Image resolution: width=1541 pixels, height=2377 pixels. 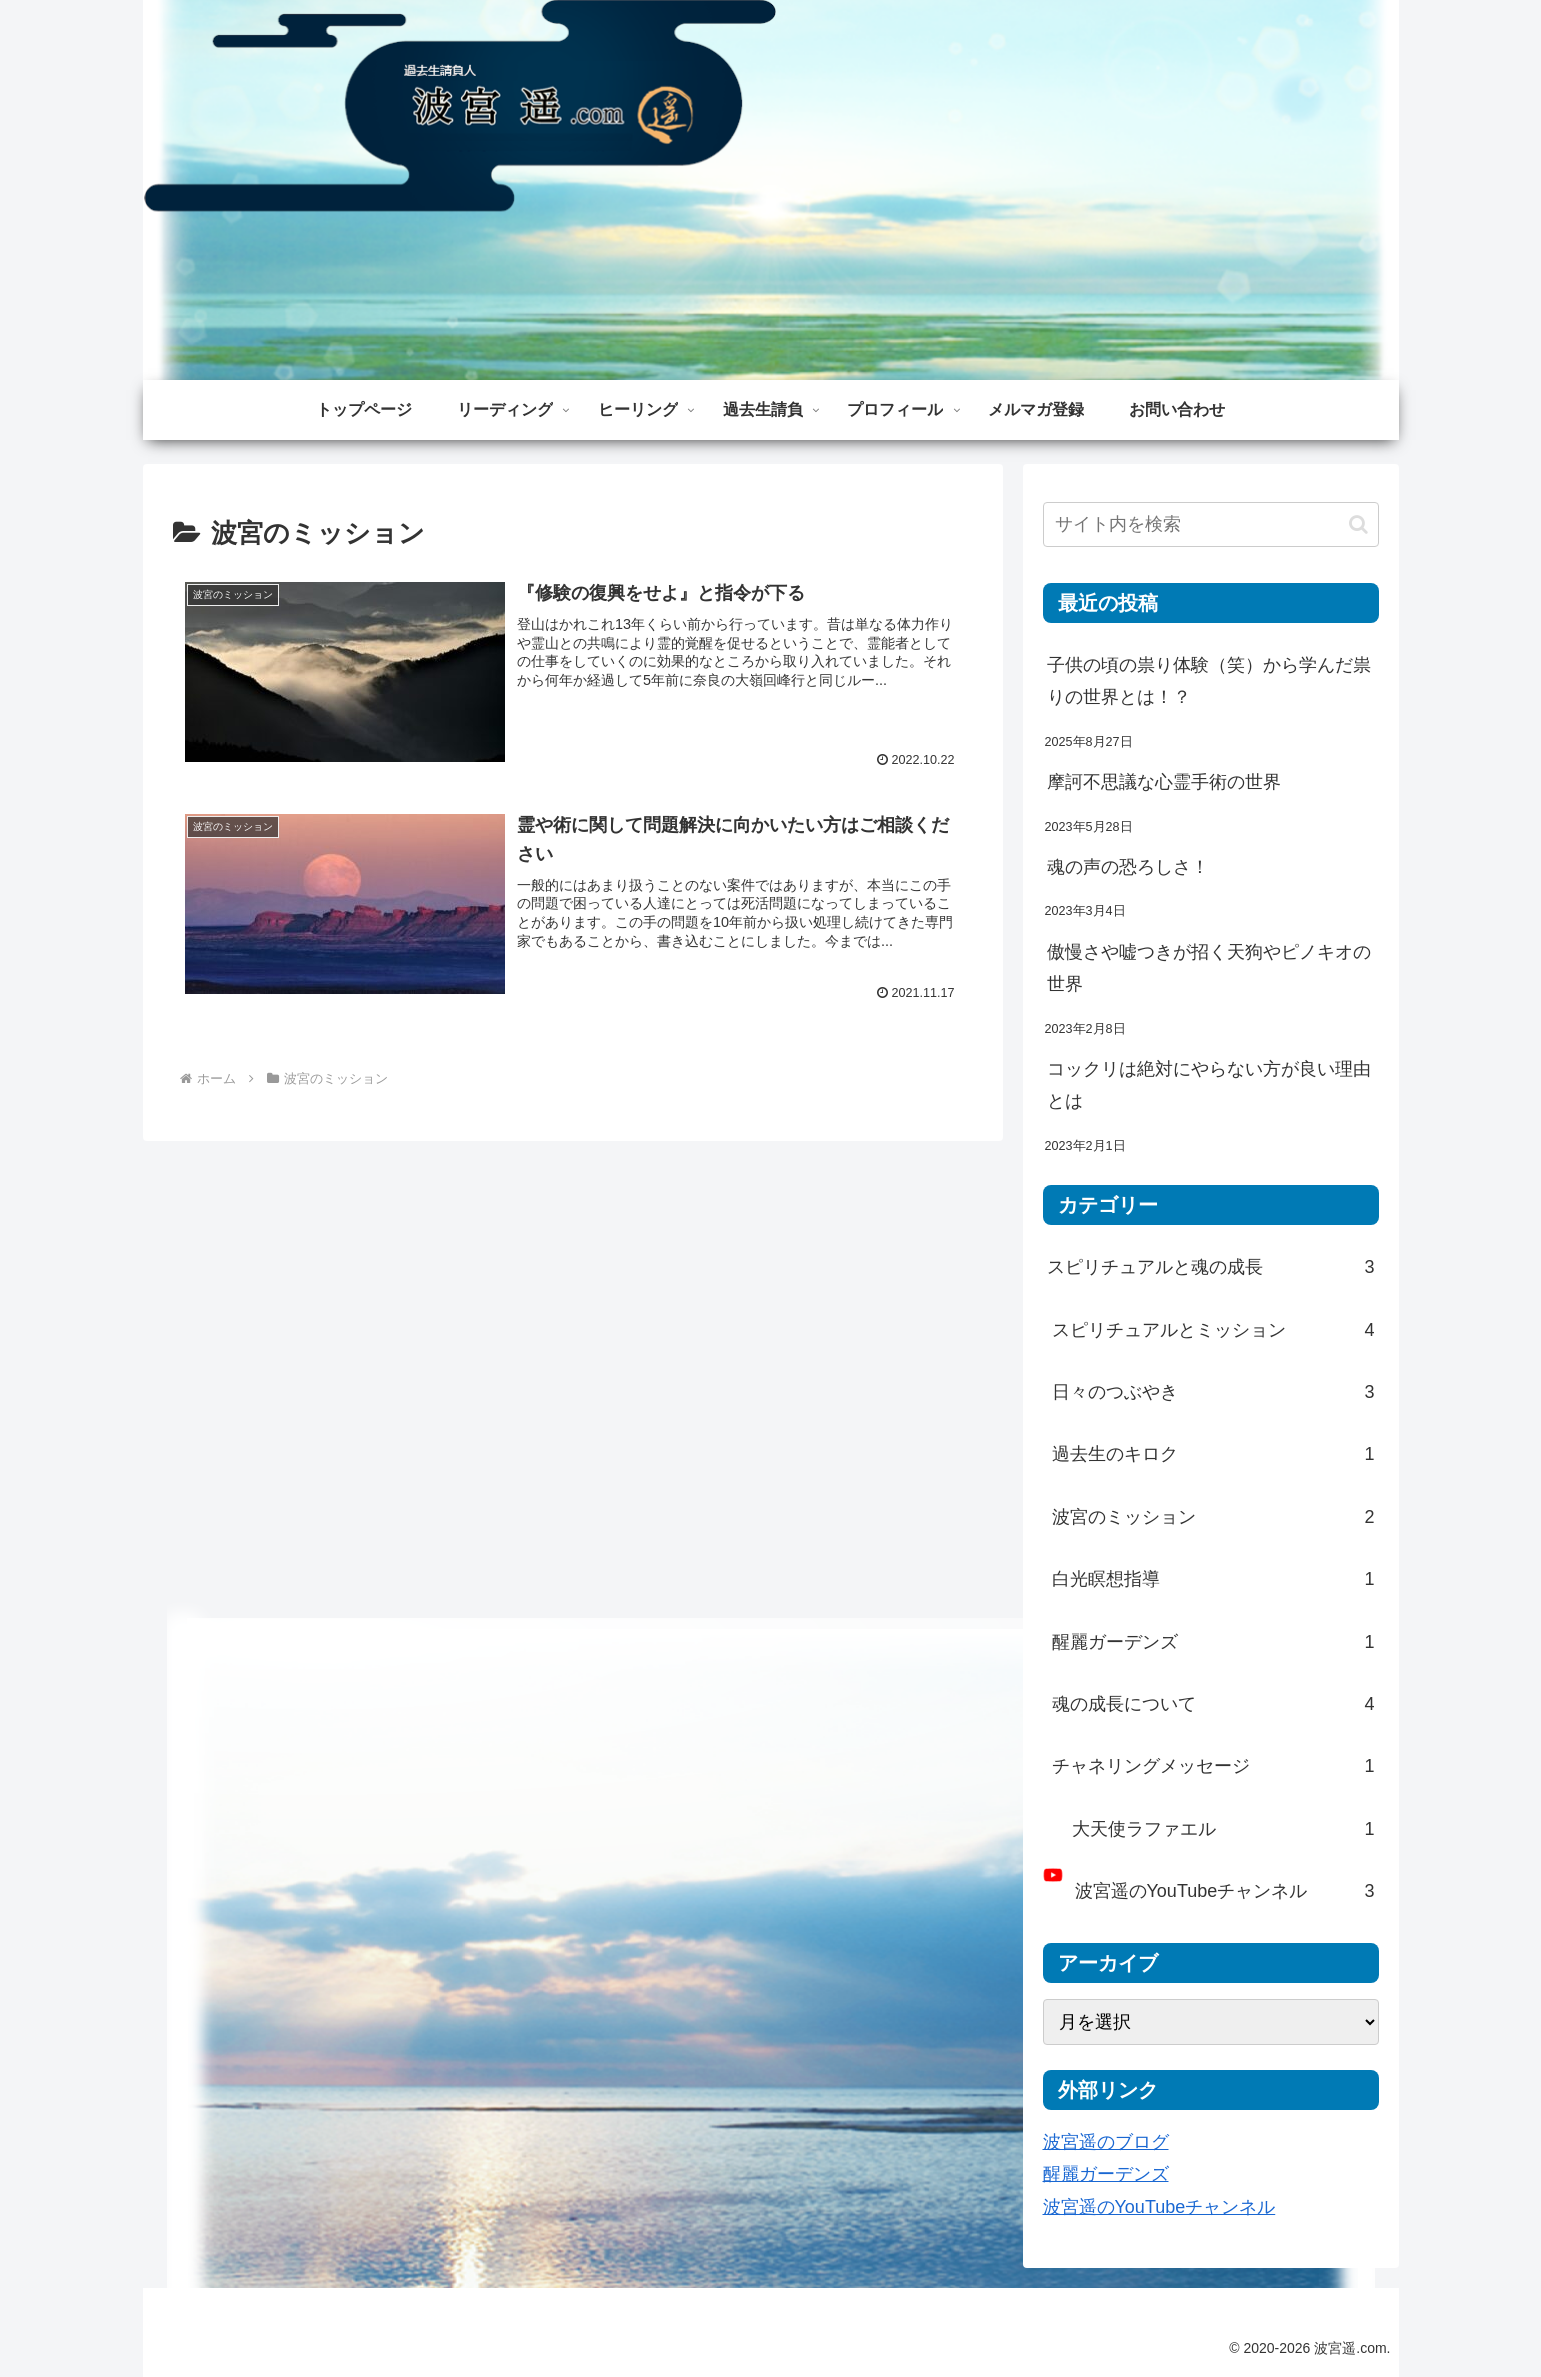 What do you see at coordinates (1106, 2142) in the screenshot?
I see `波宮遥のブログ` at bounding box center [1106, 2142].